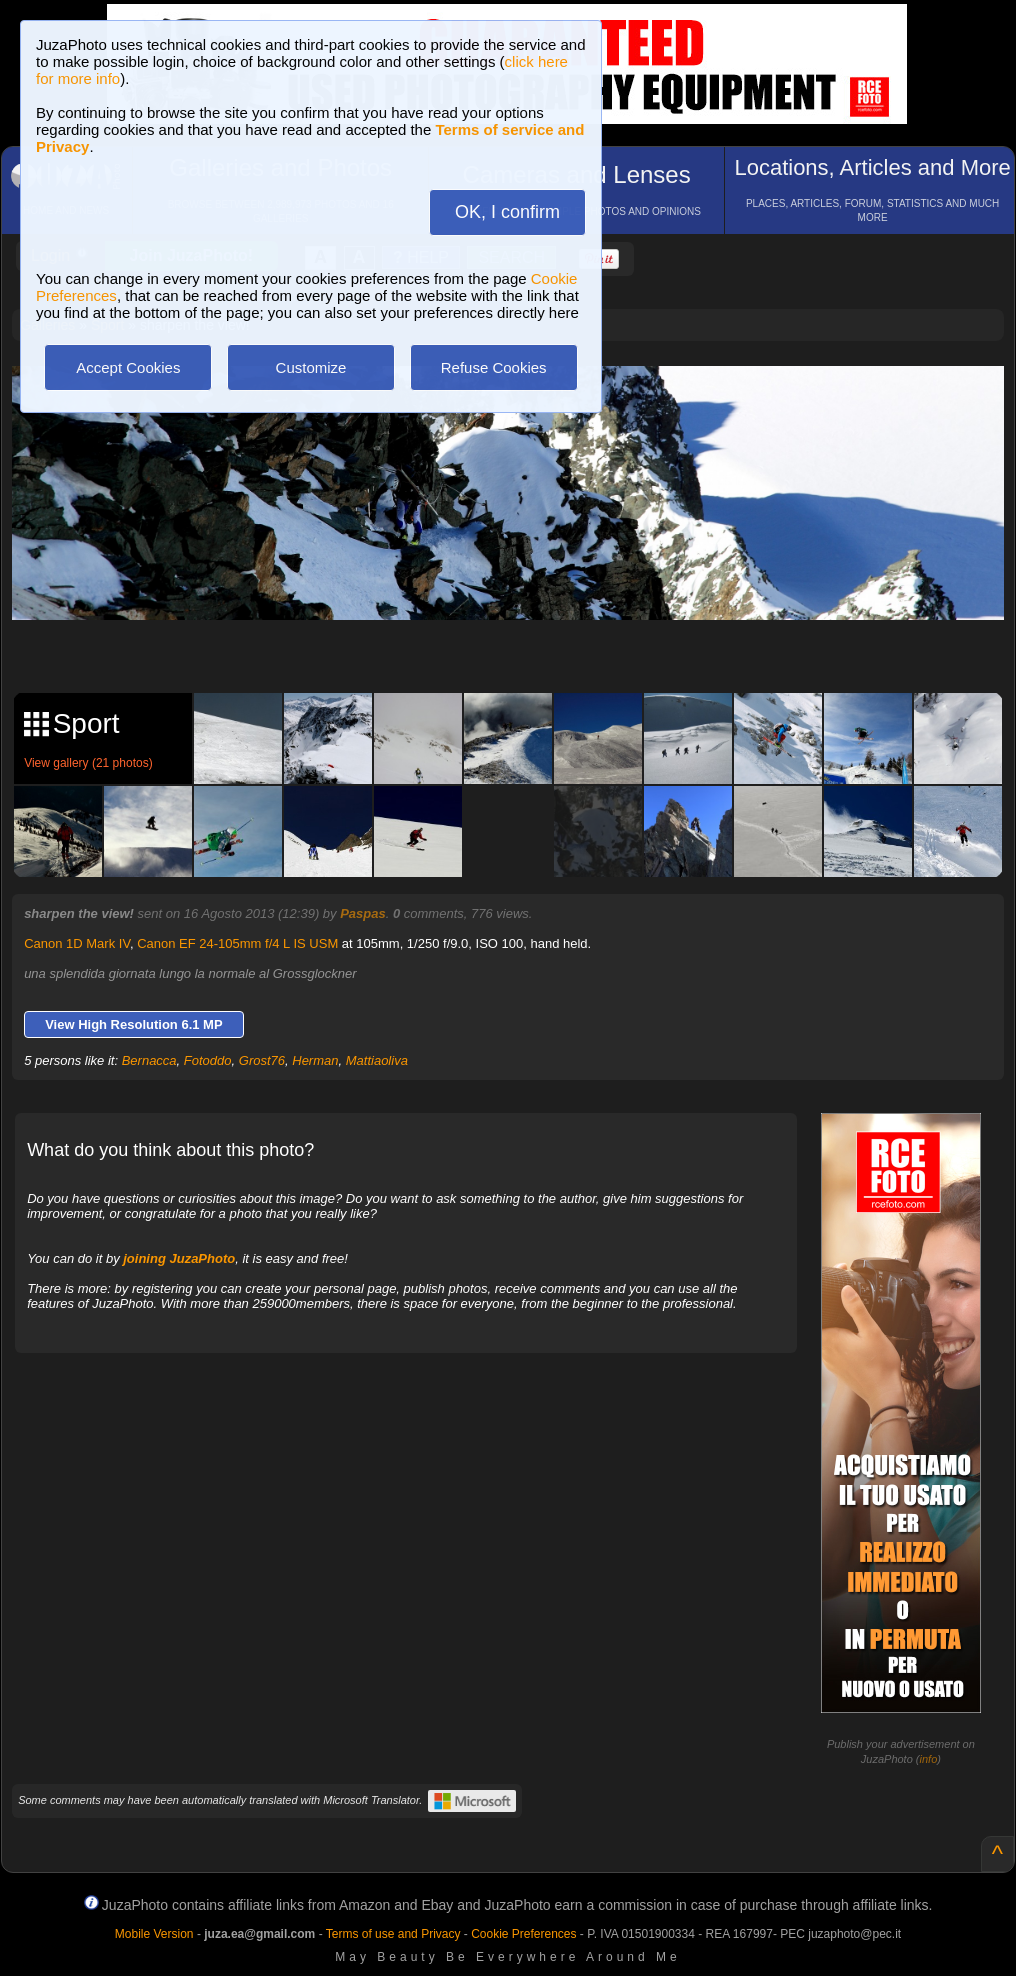 This screenshot has width=1016, height=1976. Describe the element at coordinates (154, 1934) in the screenshot. I see `Mobile Version` at that location.